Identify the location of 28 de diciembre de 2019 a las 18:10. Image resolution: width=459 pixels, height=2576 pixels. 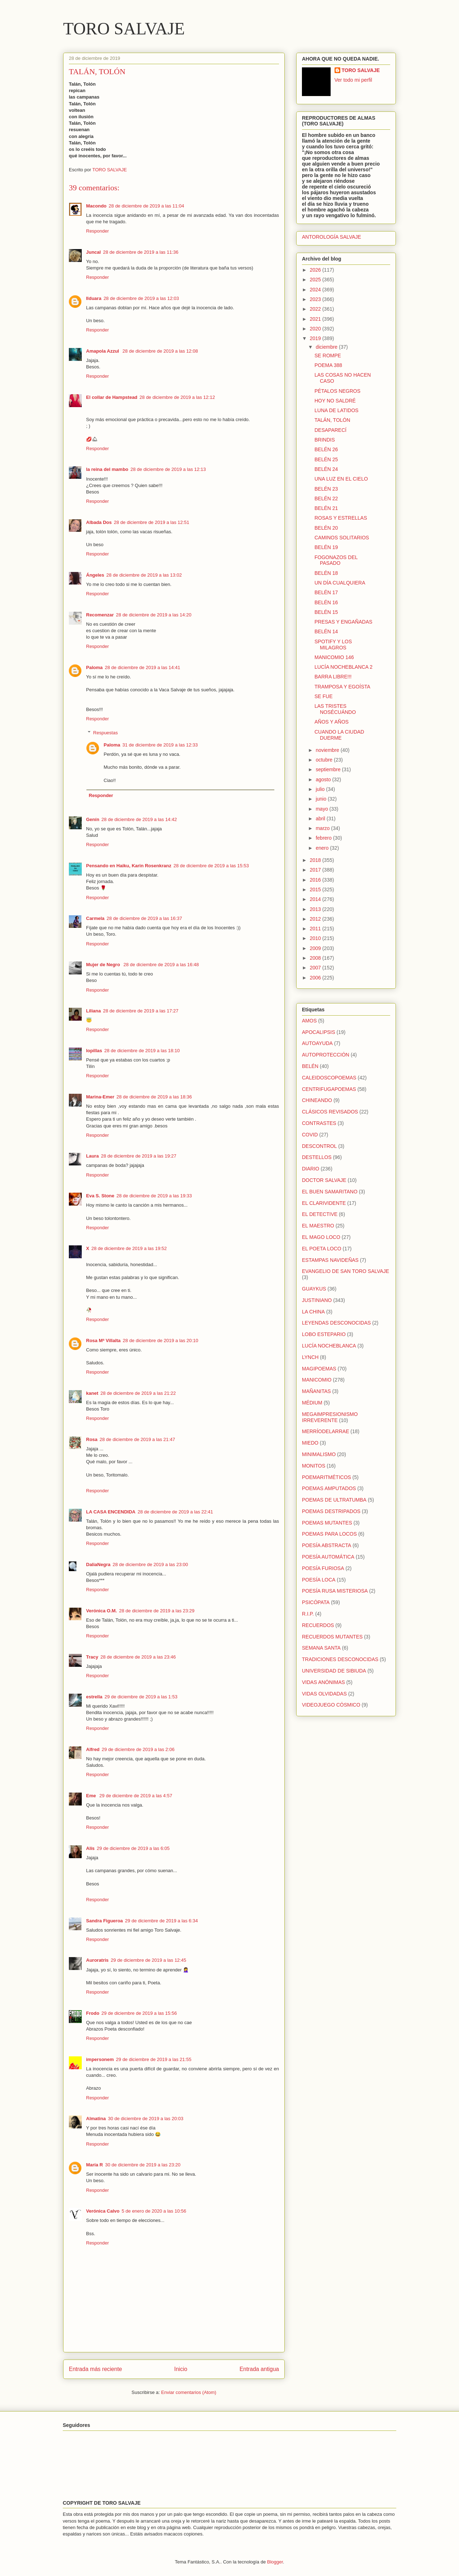
(142, 1050).